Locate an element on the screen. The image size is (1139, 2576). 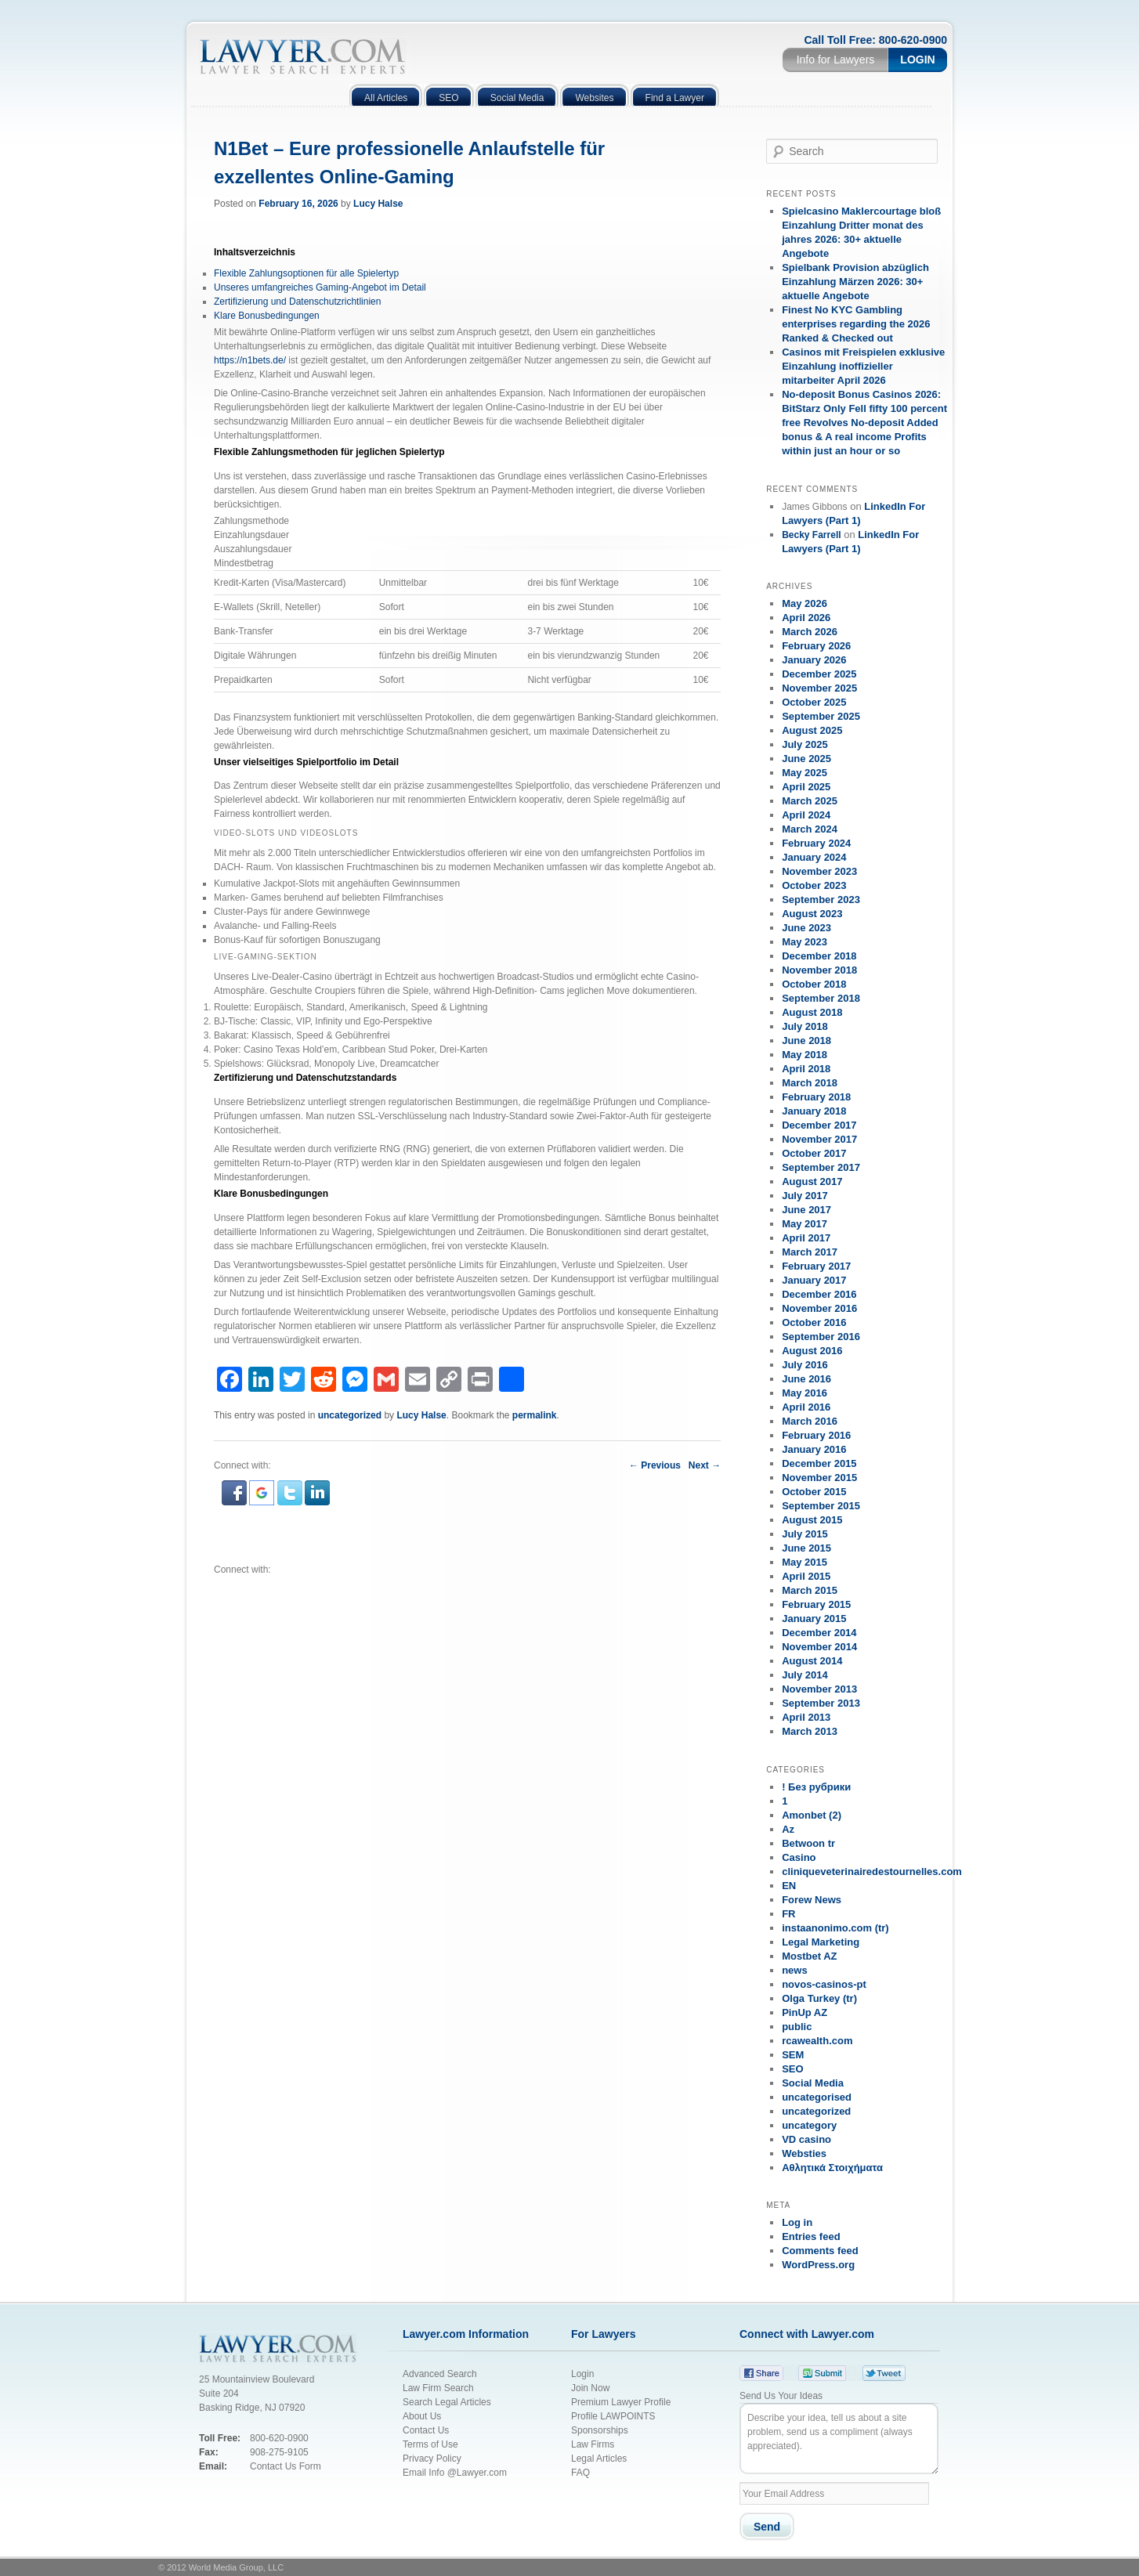
February 2017 is located at coordinates (816, 1266).